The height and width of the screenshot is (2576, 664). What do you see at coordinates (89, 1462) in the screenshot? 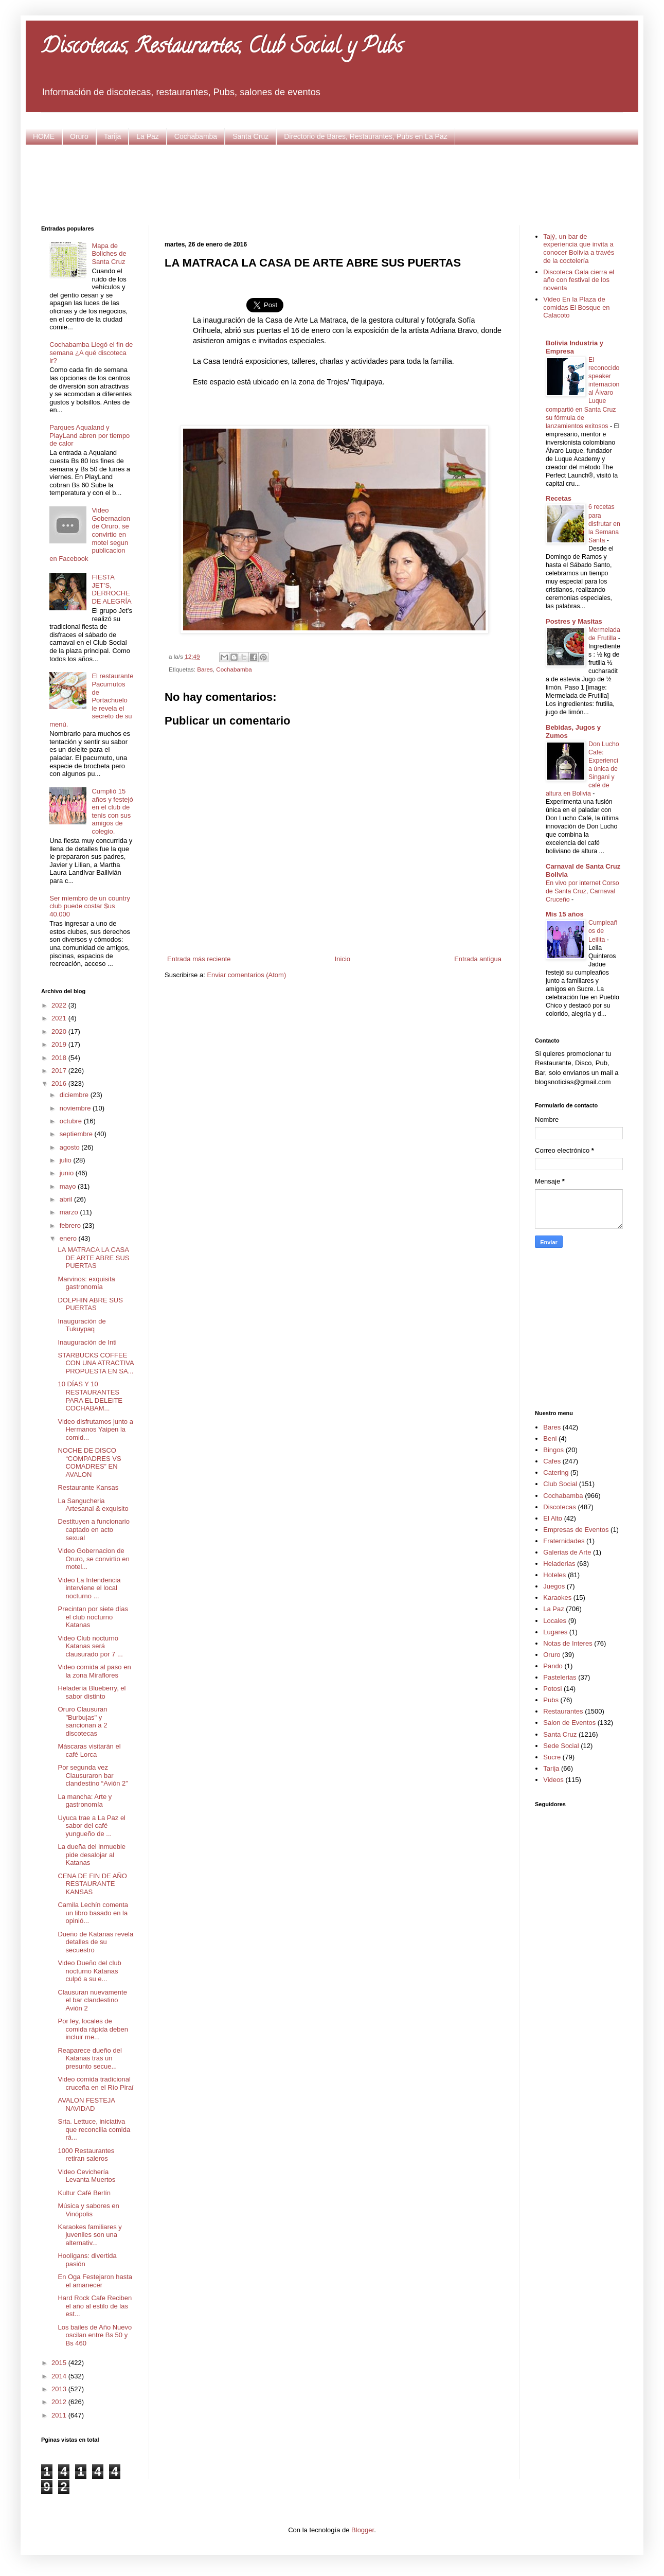
I see `NOCHE DE DISCO “COMPADRES VS COMADRES” EN AVALON` at bounding box center [89, 1462].